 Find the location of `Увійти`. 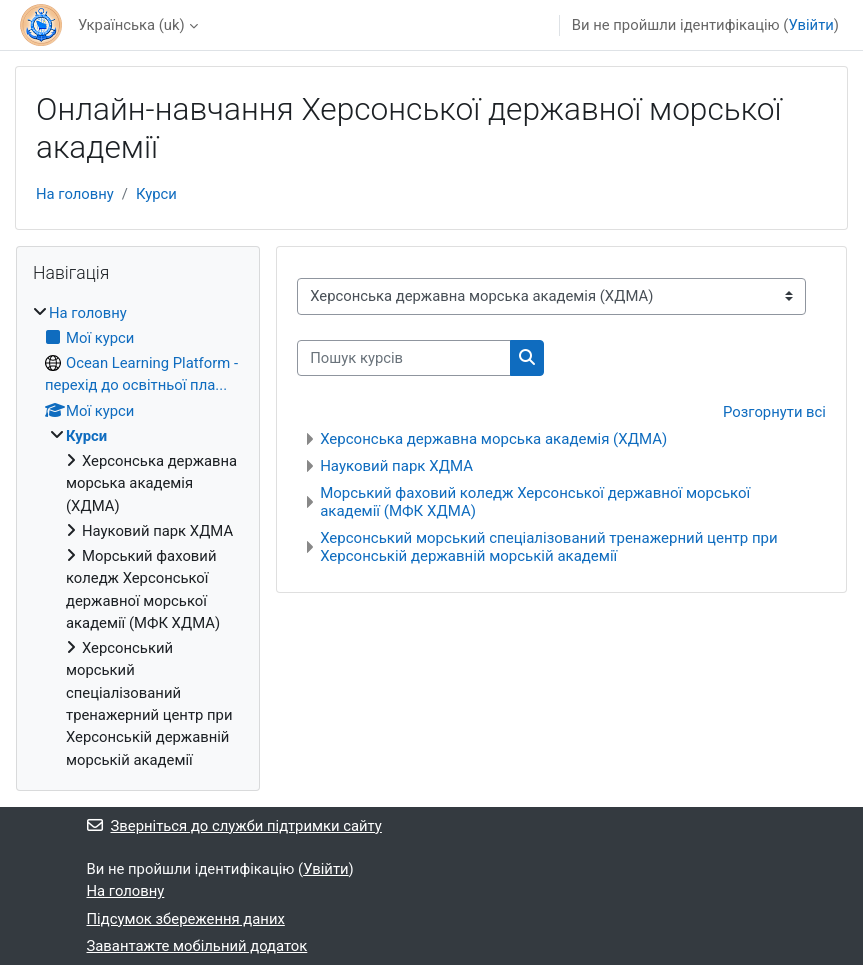

Увійти is located at coordinates (810, 25).